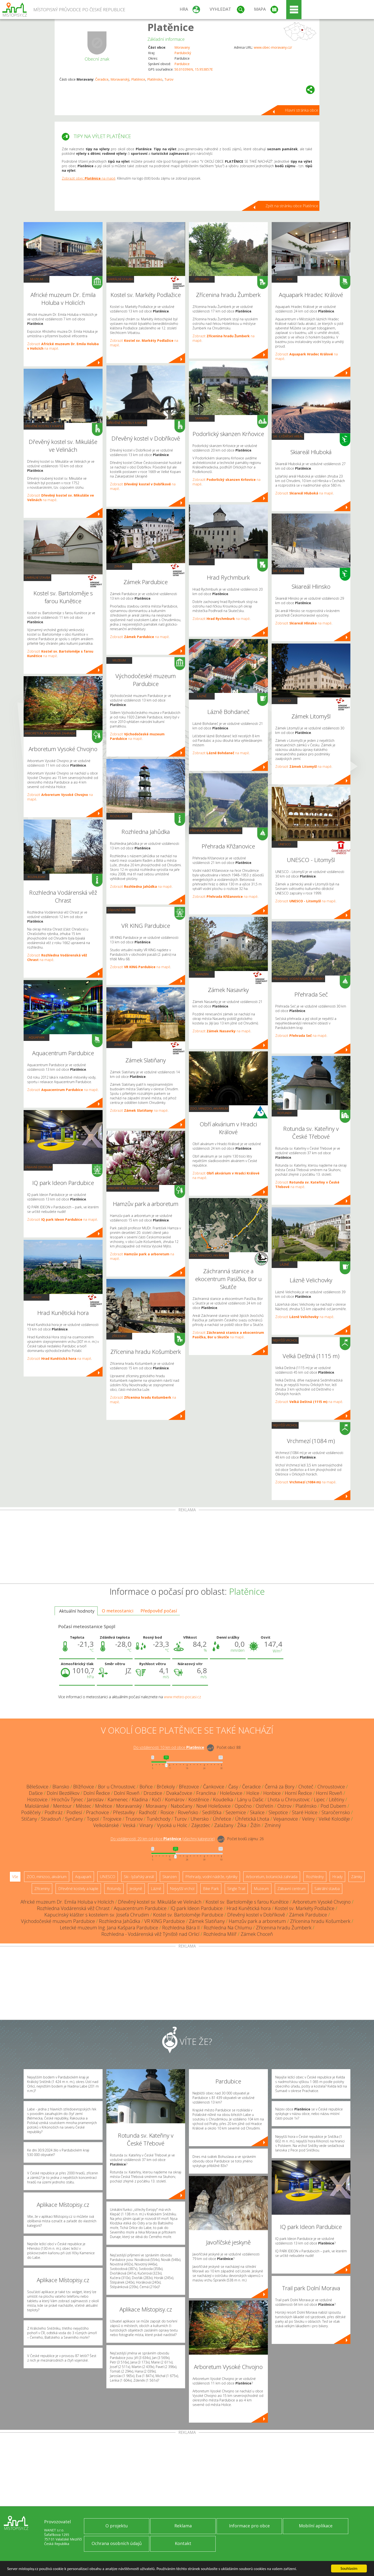 Image resolution: width=374 pixels, height=2576 pixels. Describe the element at coordinates (279, 1786) in the screenshot. I see `Černá za Bory` at that location.